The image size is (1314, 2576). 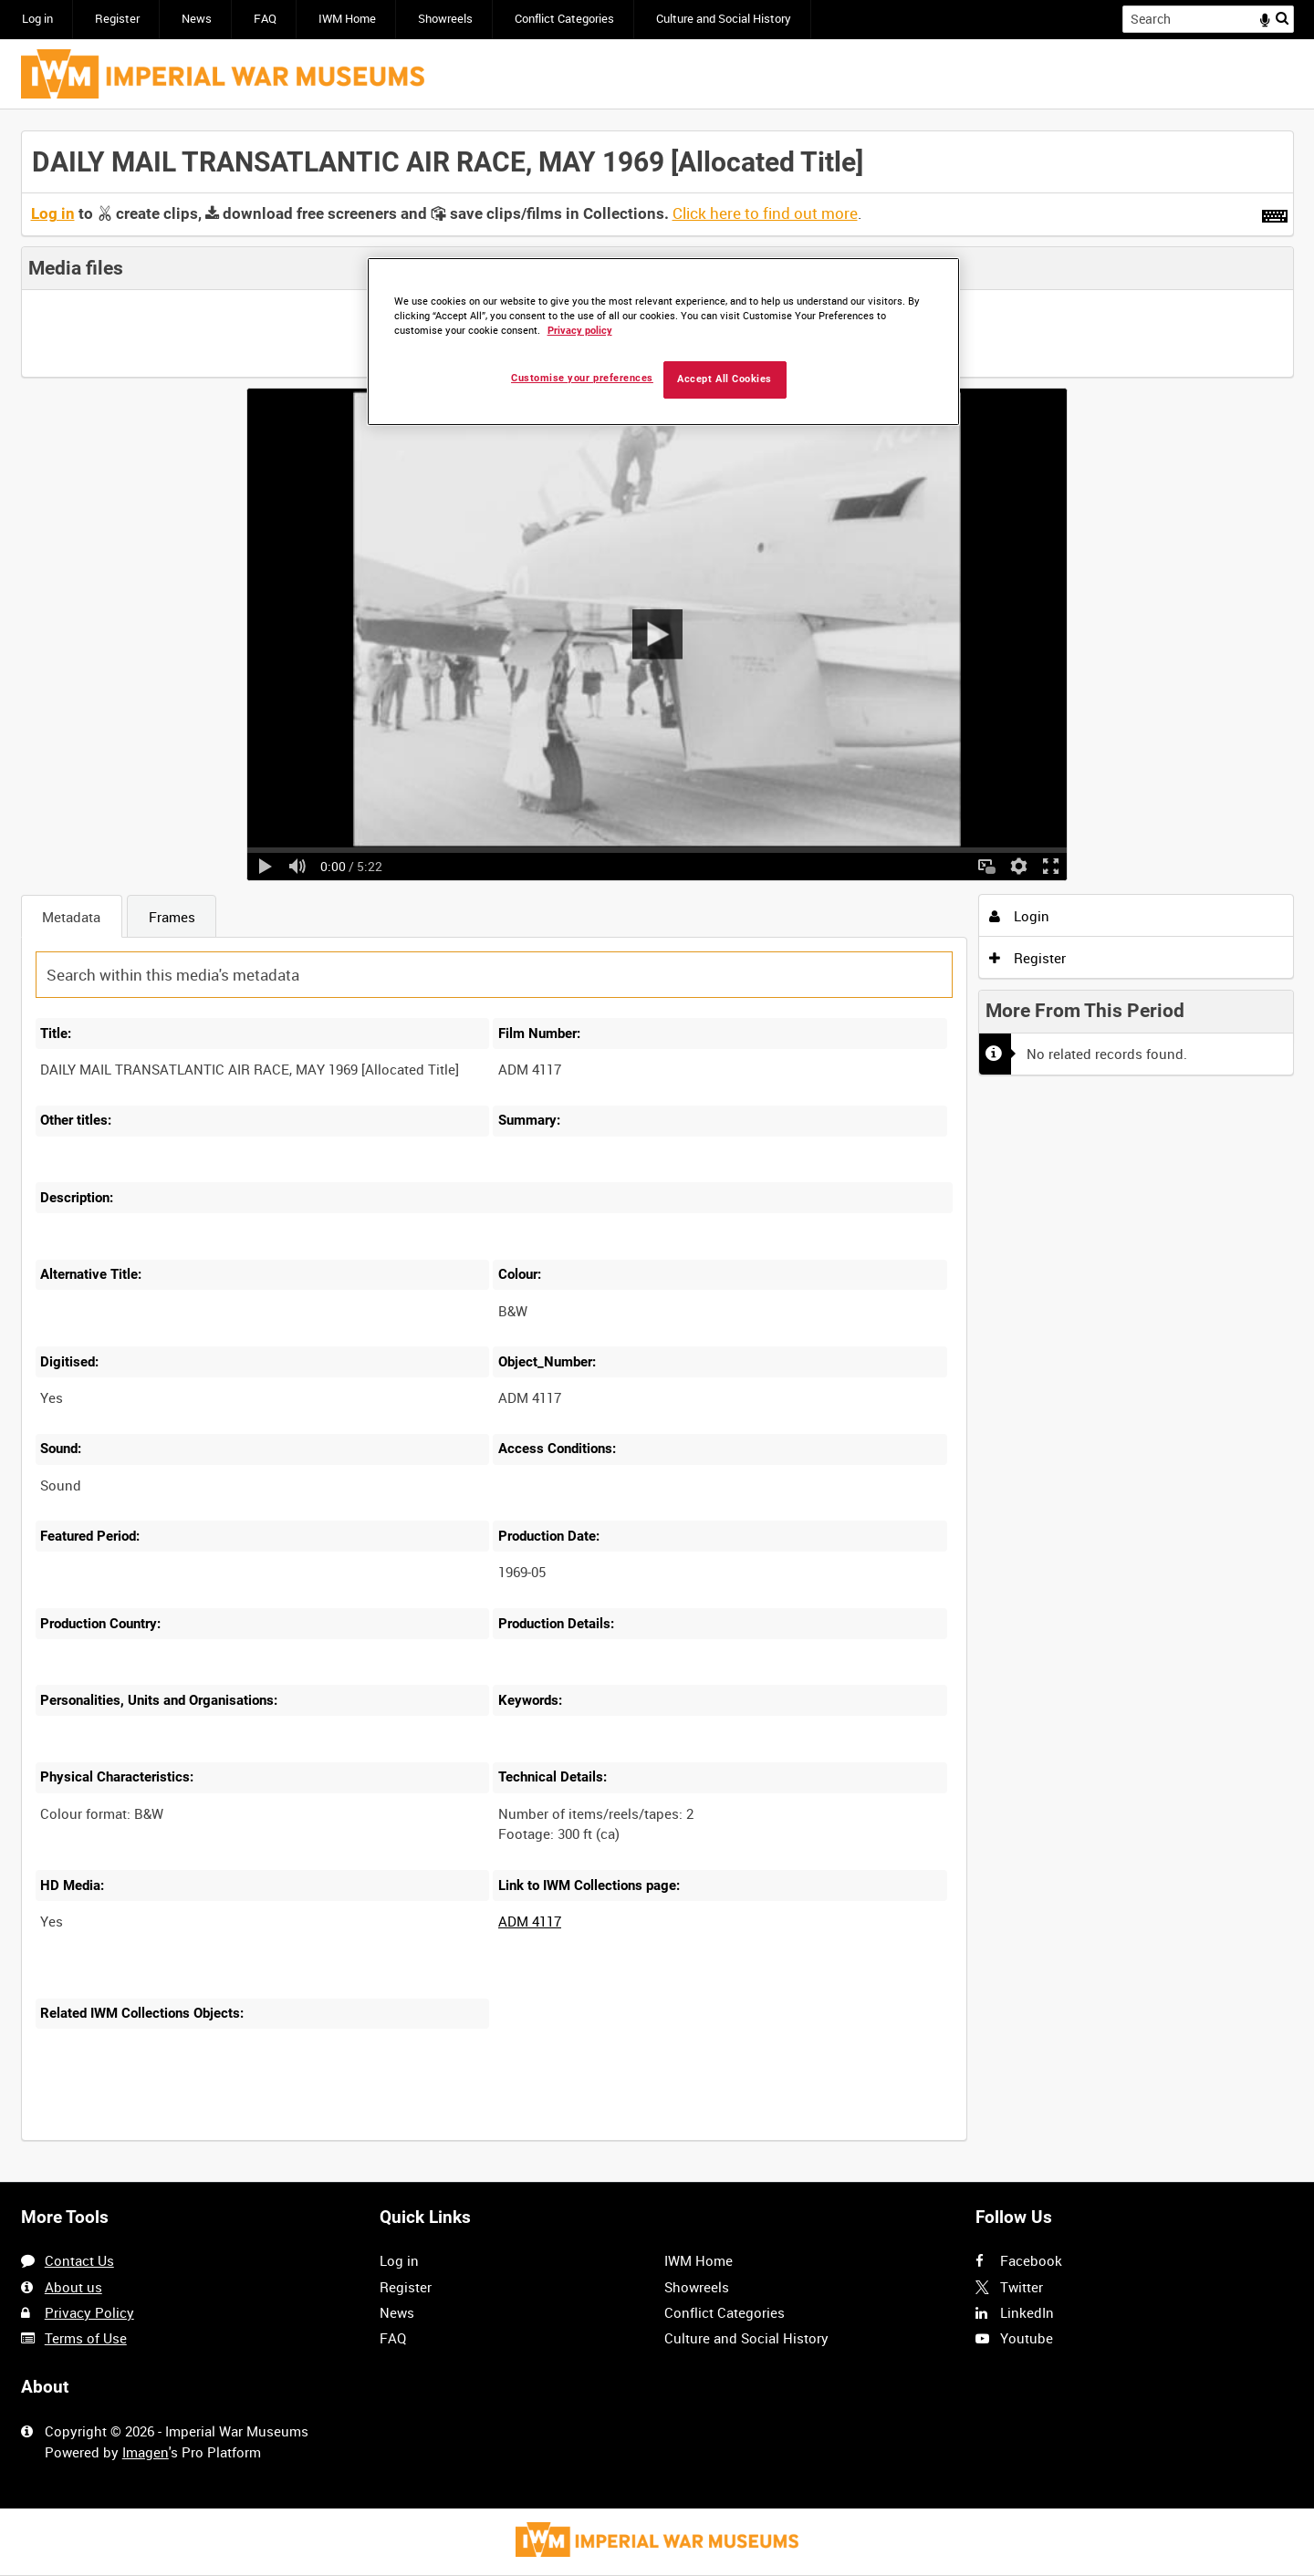 I want to click on Terms of Use, so click(x=86, y=2338).